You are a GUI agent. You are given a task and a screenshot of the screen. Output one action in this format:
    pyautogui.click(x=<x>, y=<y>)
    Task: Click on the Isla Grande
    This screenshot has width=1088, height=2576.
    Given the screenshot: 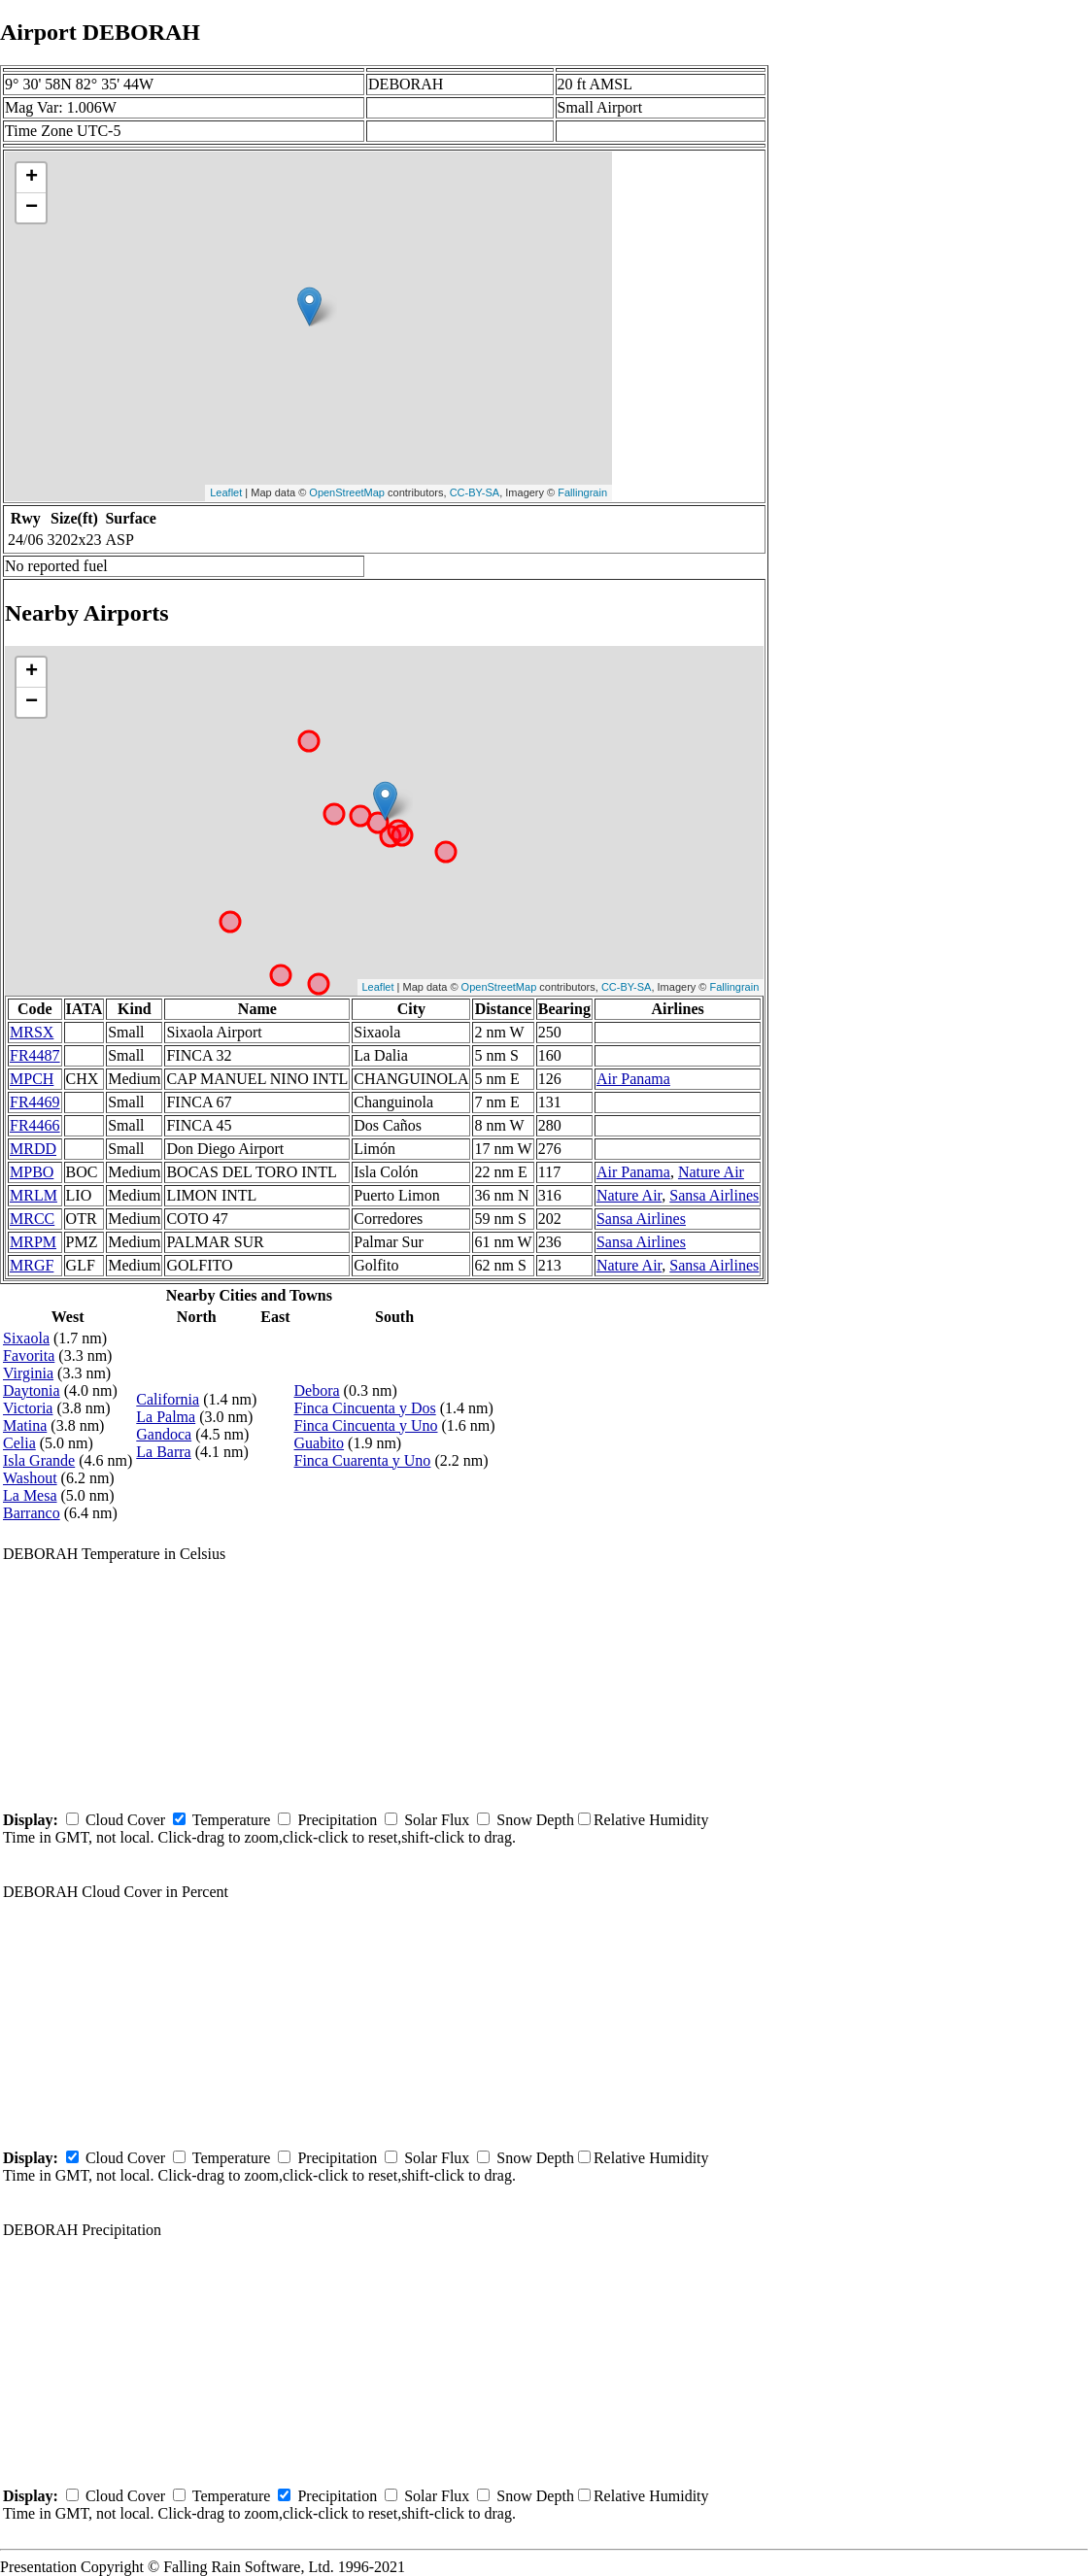 What is the action you would take?
    pyautogui.click(x=39, y=1460)
    